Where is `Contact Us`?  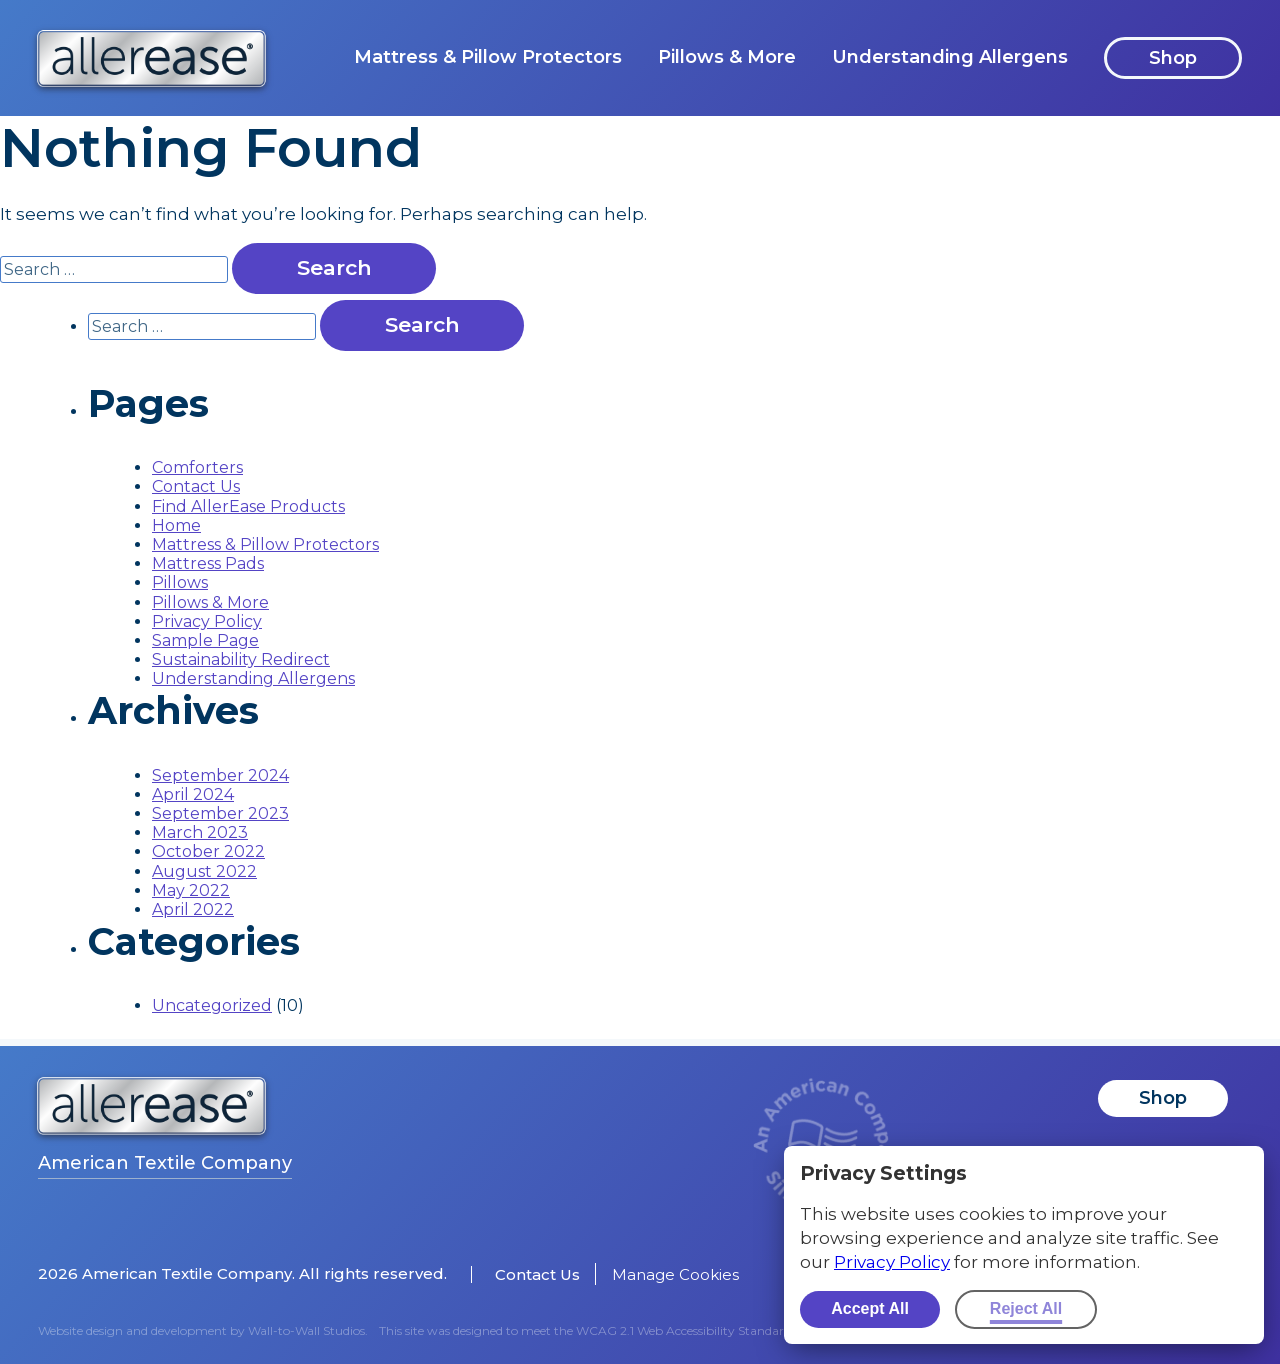
Contact Us is located at coordinates (196, 486).